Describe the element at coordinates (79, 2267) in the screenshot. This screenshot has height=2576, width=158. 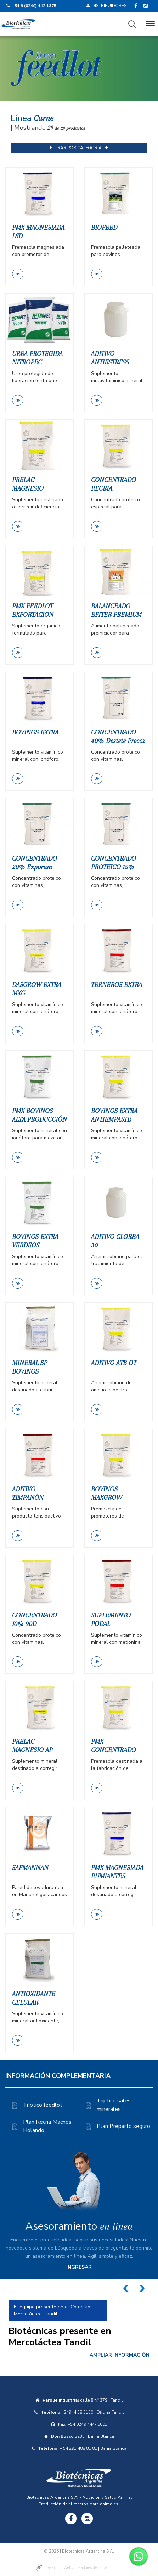
I see `INGRESAR` at that location.